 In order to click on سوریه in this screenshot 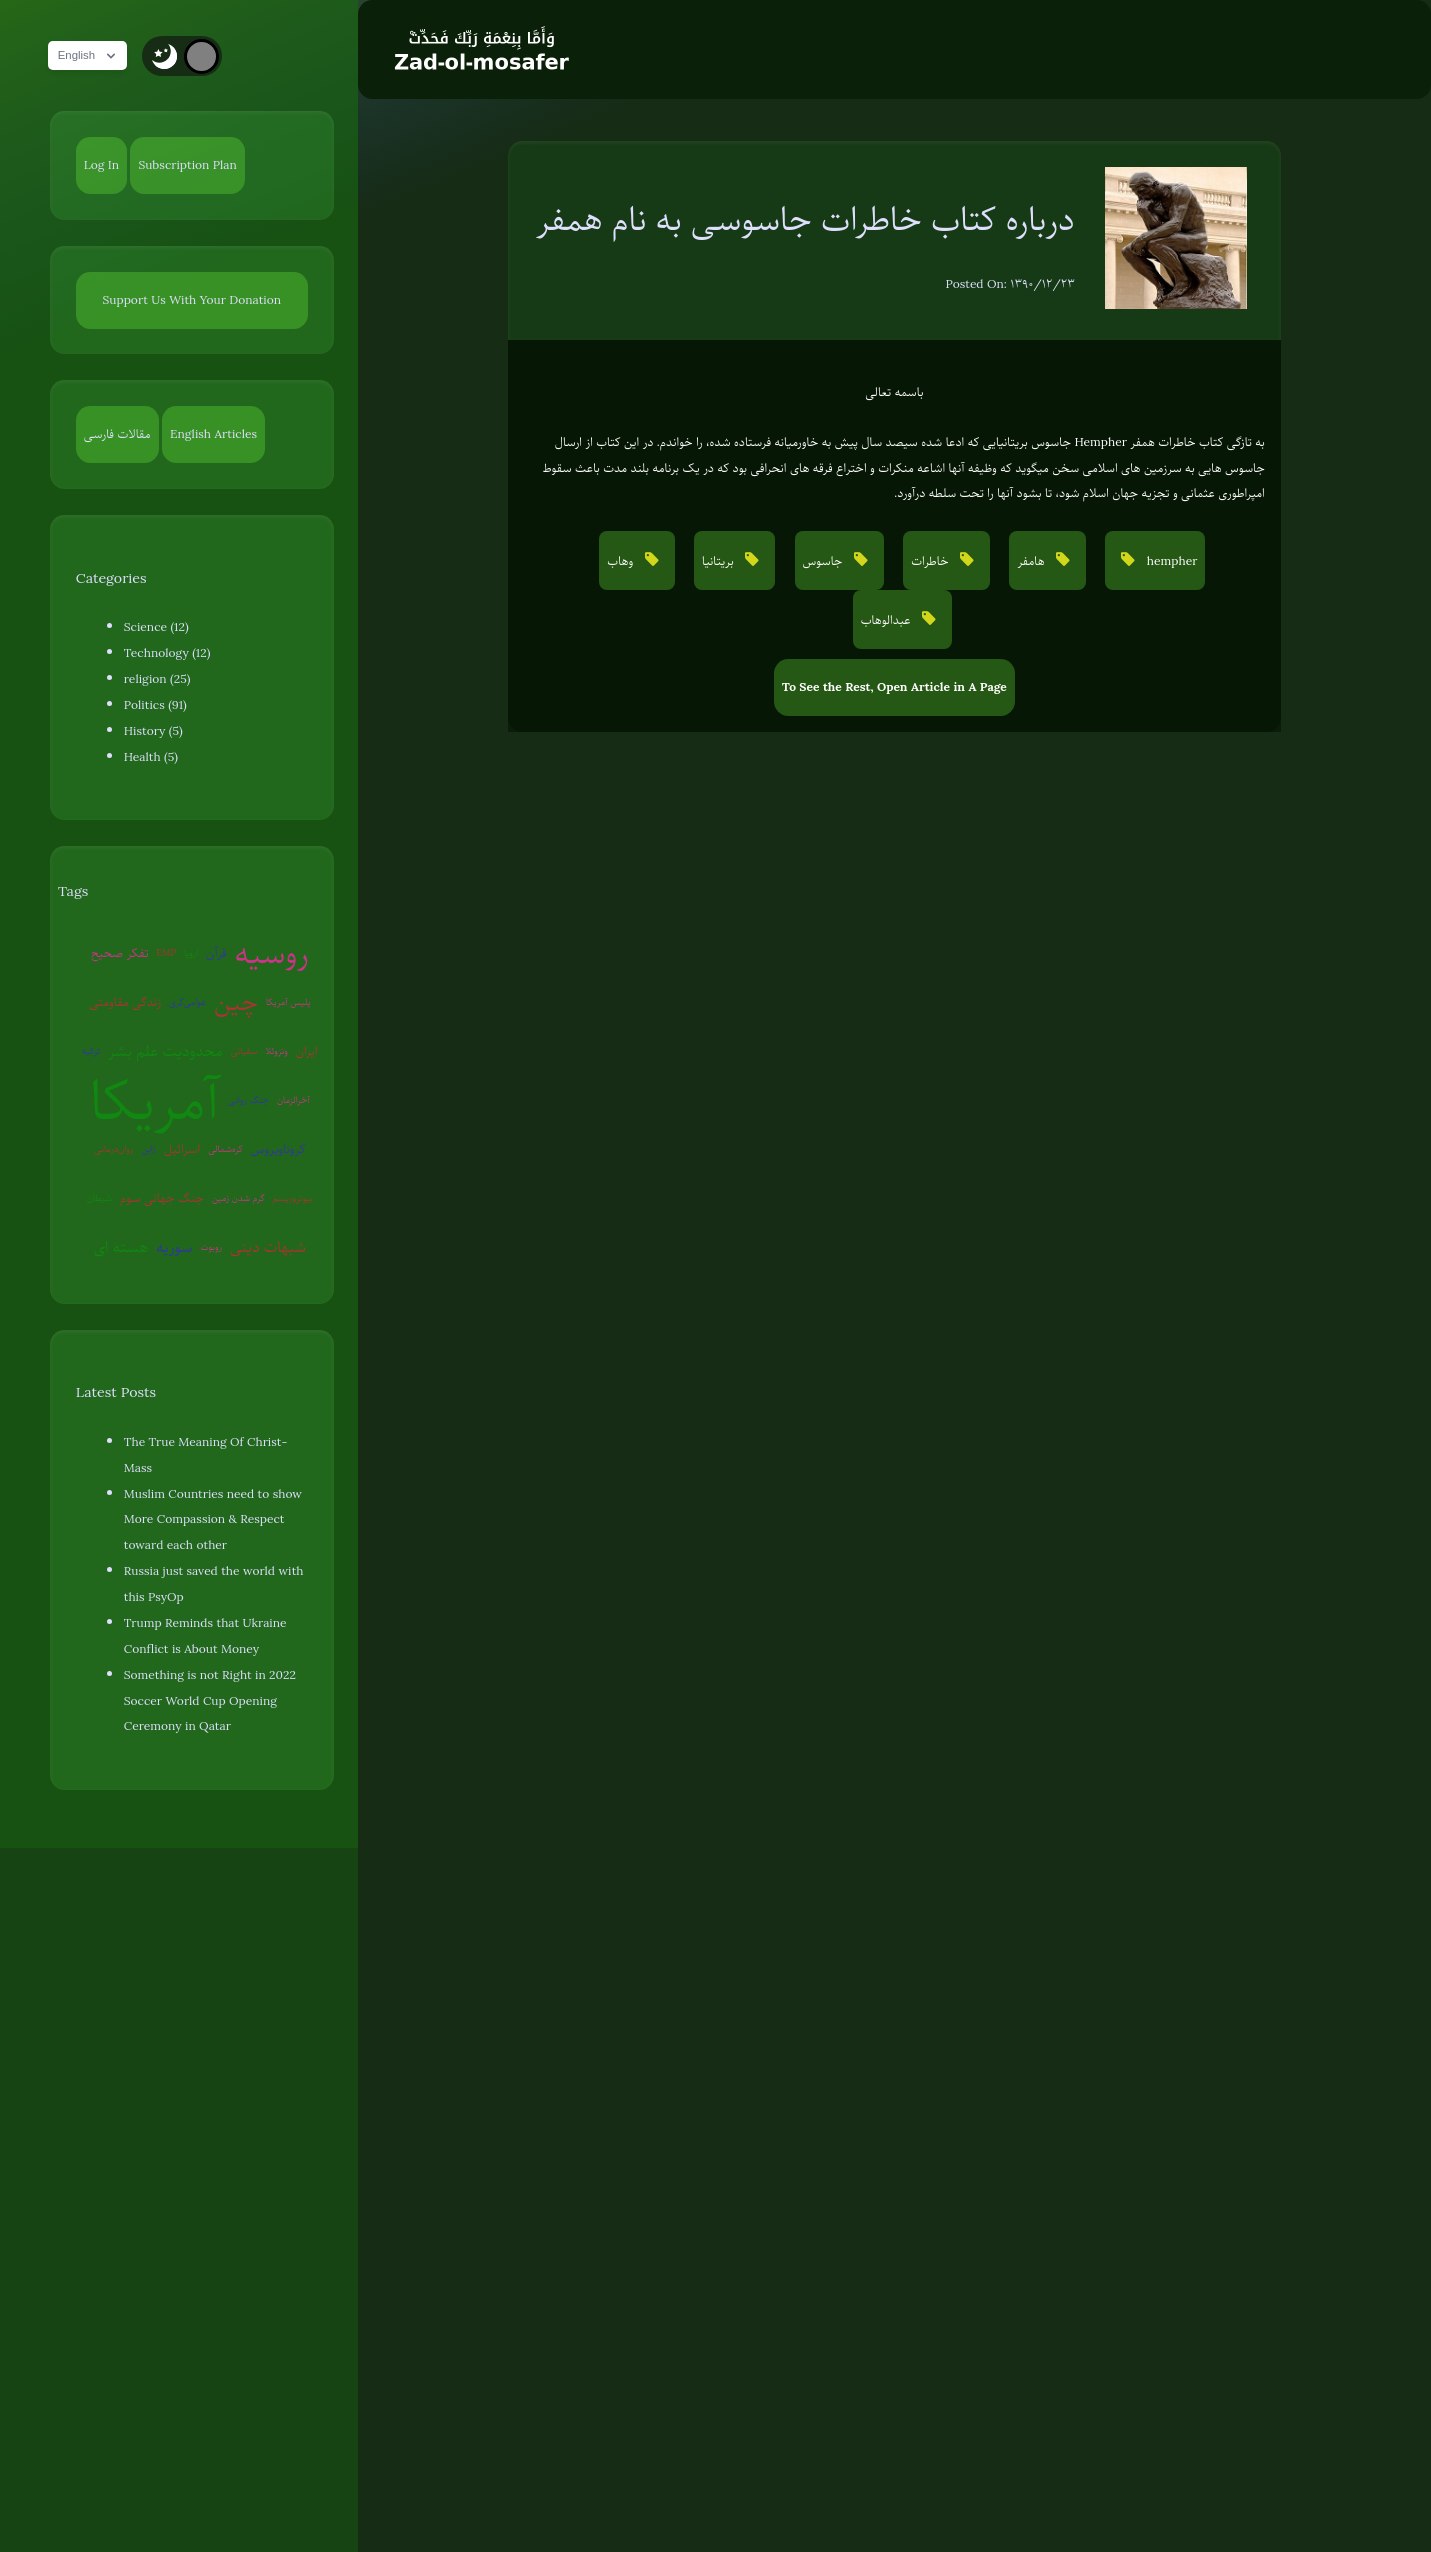, I will do `click(174, 1247)`.